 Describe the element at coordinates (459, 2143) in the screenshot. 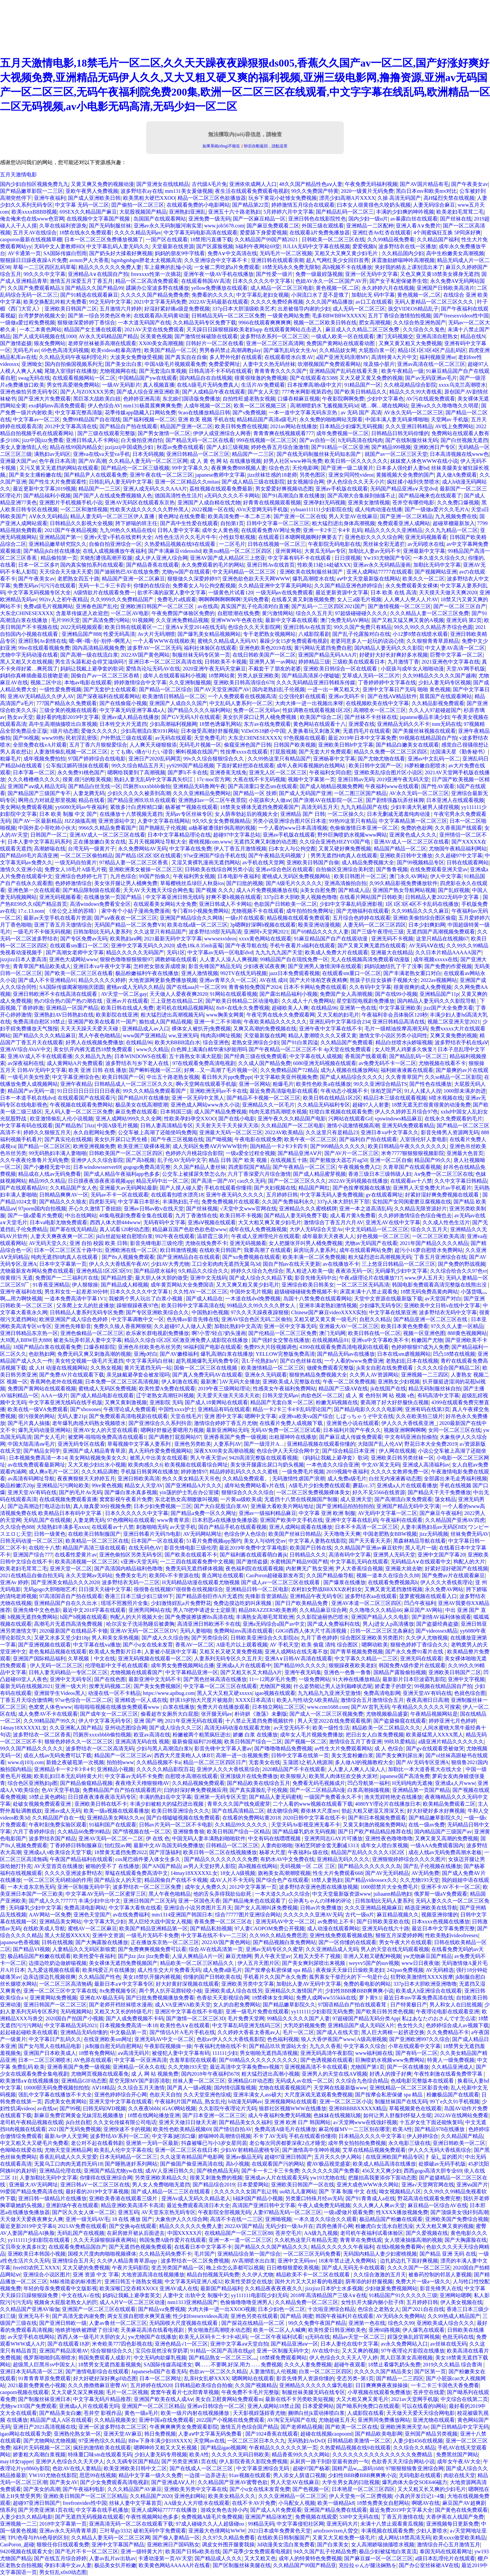

I see `亚洲日韩欧美一区二区` at that location.